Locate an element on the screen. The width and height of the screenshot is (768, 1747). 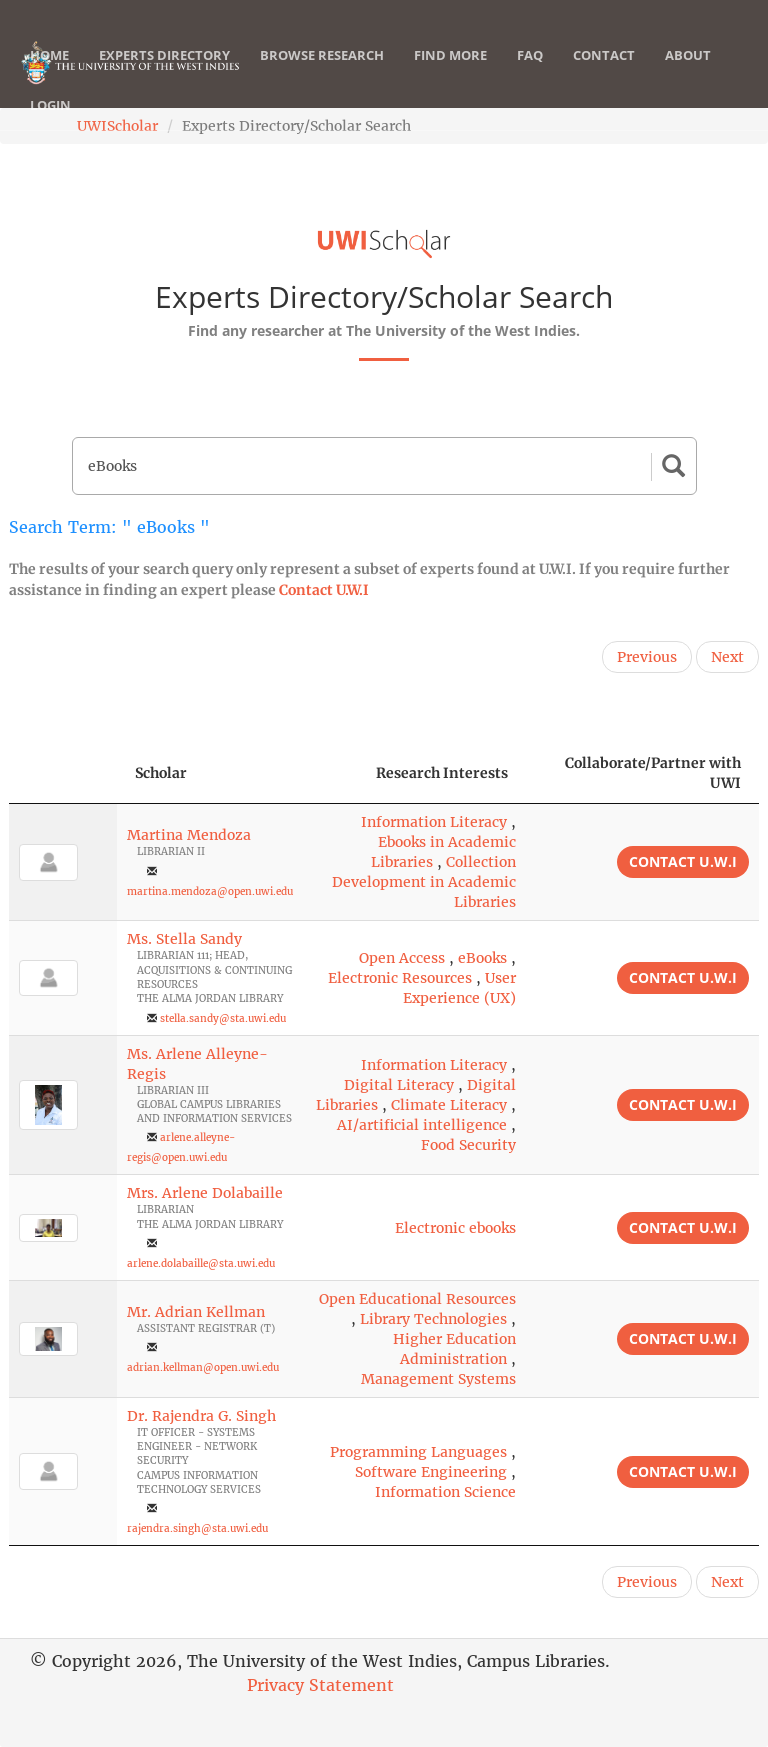
martina.mendoza@open.uwi.edu is located at coordinates (210, 891).